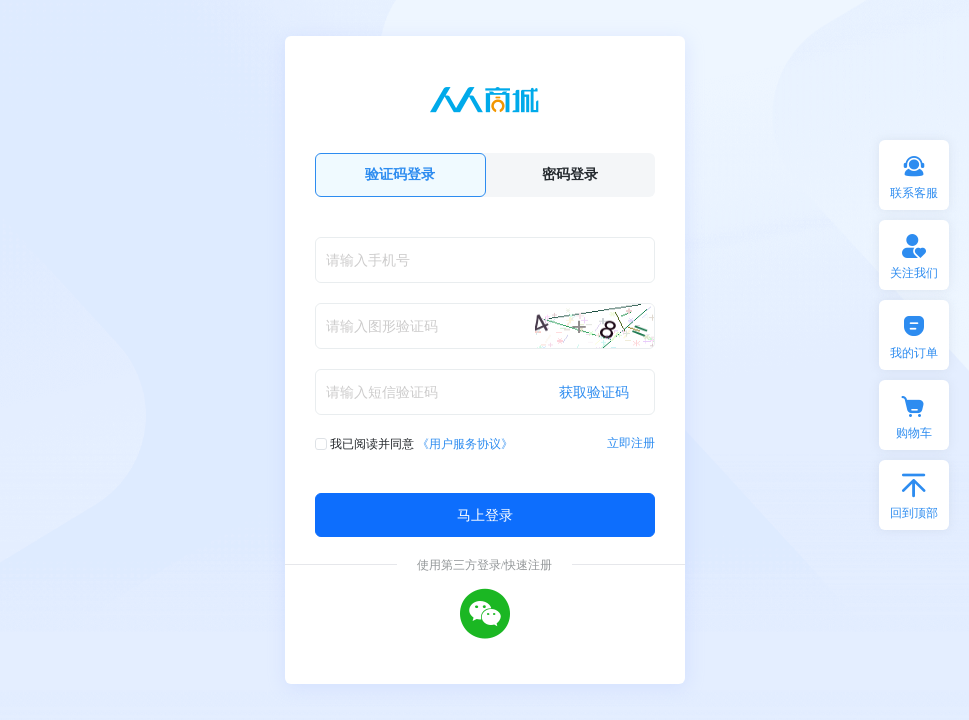 This screenshot has width=969, height=720. Describe the element at coordinates (465, 443) in the screenshot. I see `《用户服务协议》` at that location.